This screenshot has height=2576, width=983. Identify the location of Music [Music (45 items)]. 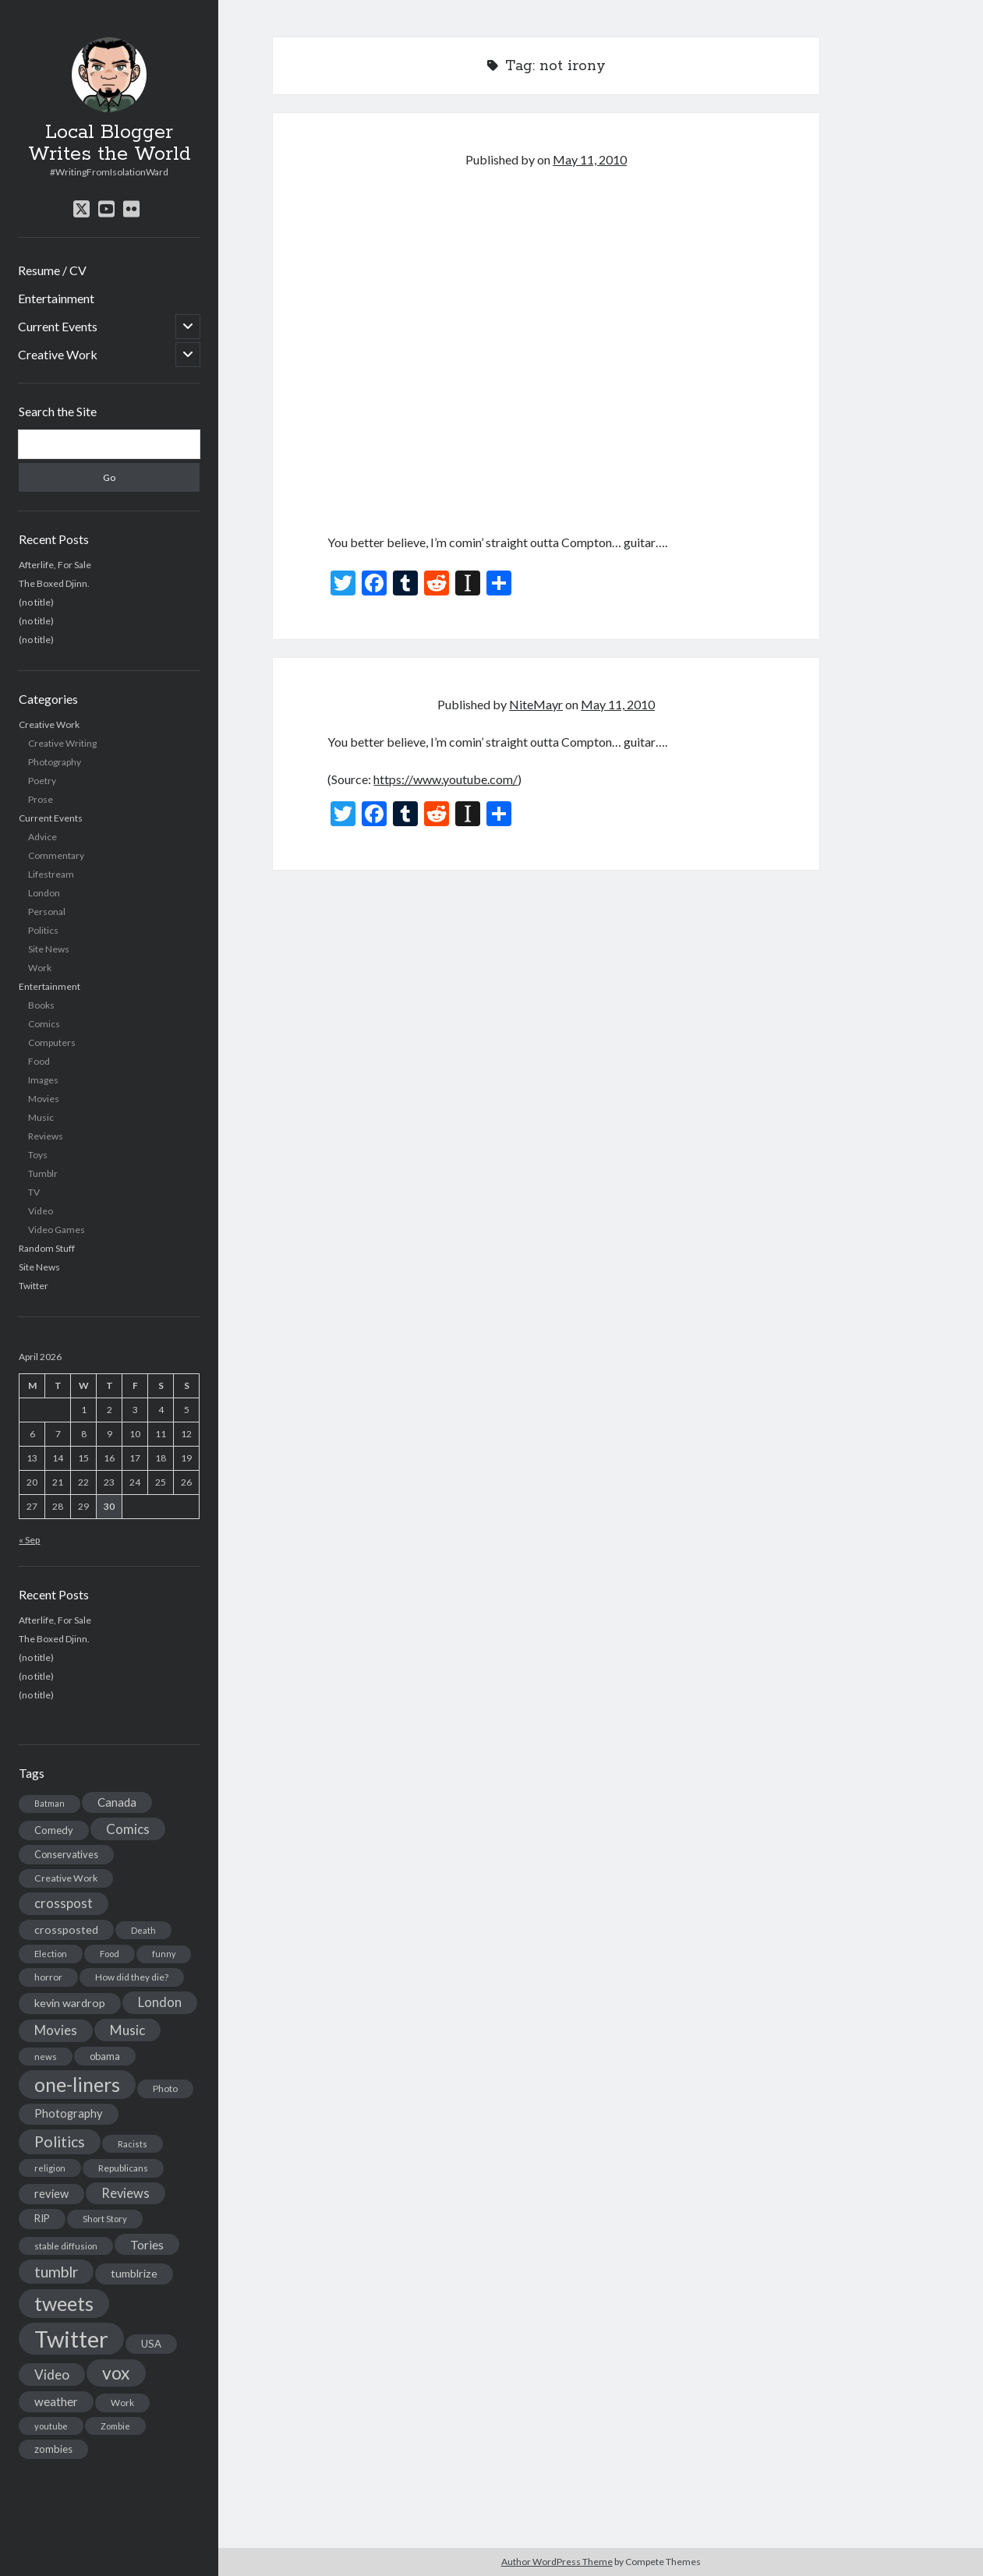
(127, 2030).